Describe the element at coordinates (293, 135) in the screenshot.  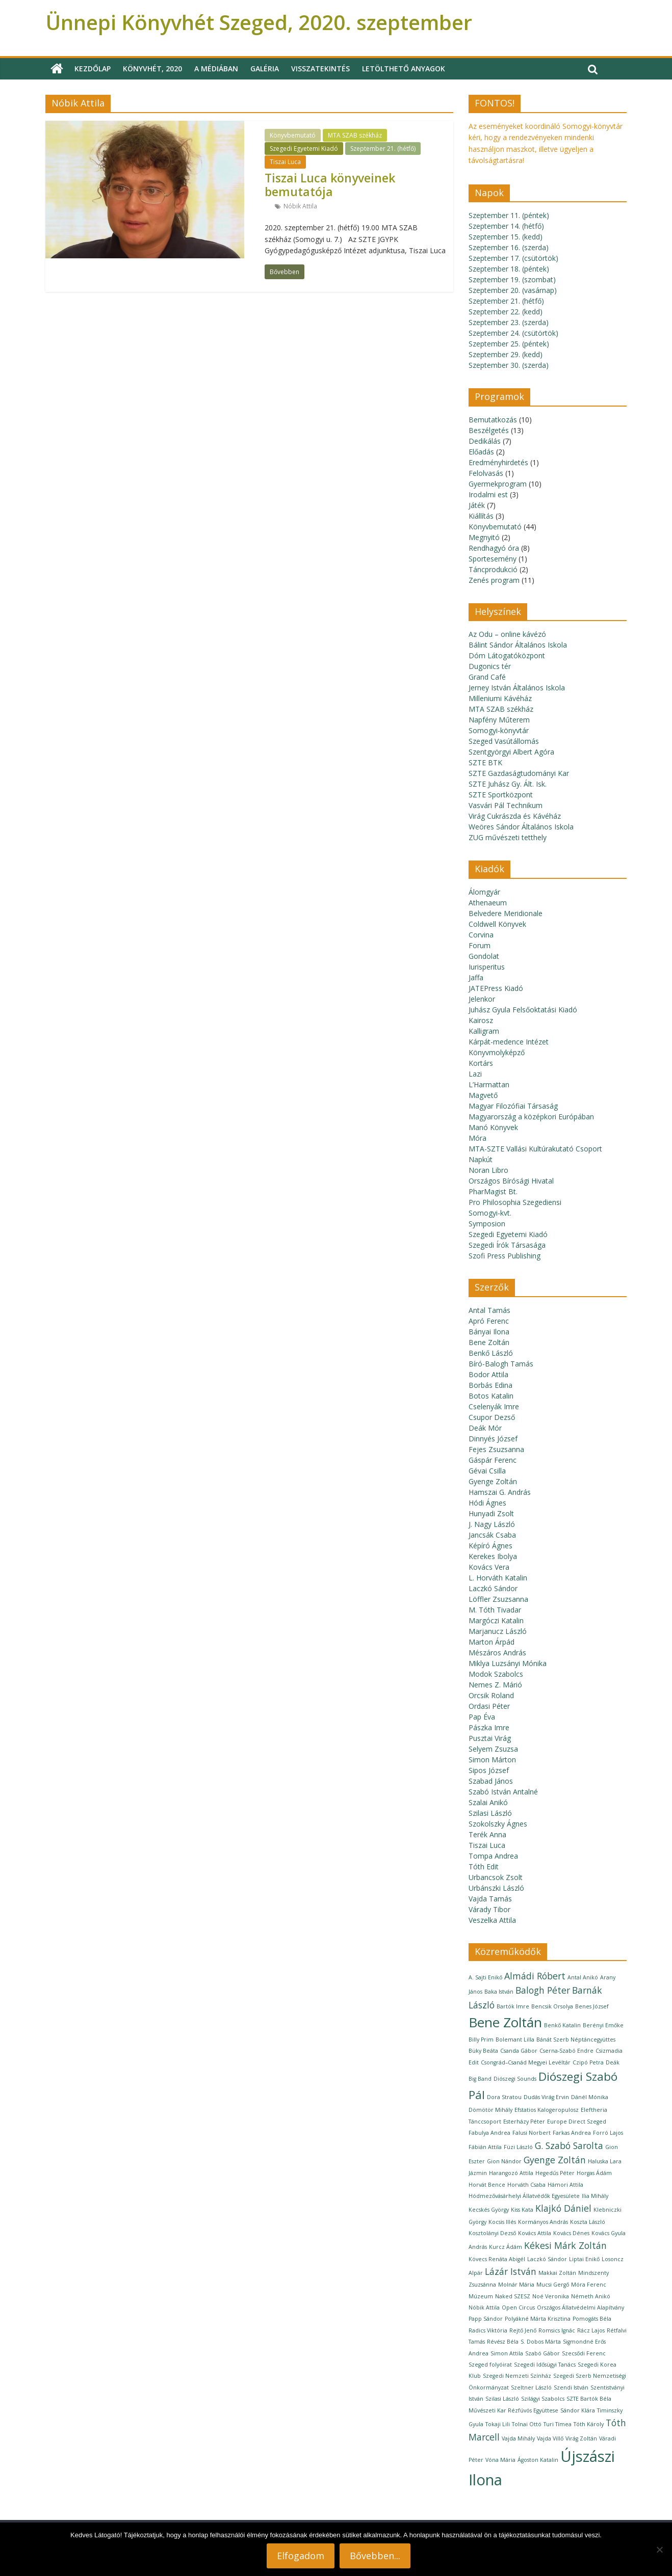
I see `Könyvbemutató` at that location.